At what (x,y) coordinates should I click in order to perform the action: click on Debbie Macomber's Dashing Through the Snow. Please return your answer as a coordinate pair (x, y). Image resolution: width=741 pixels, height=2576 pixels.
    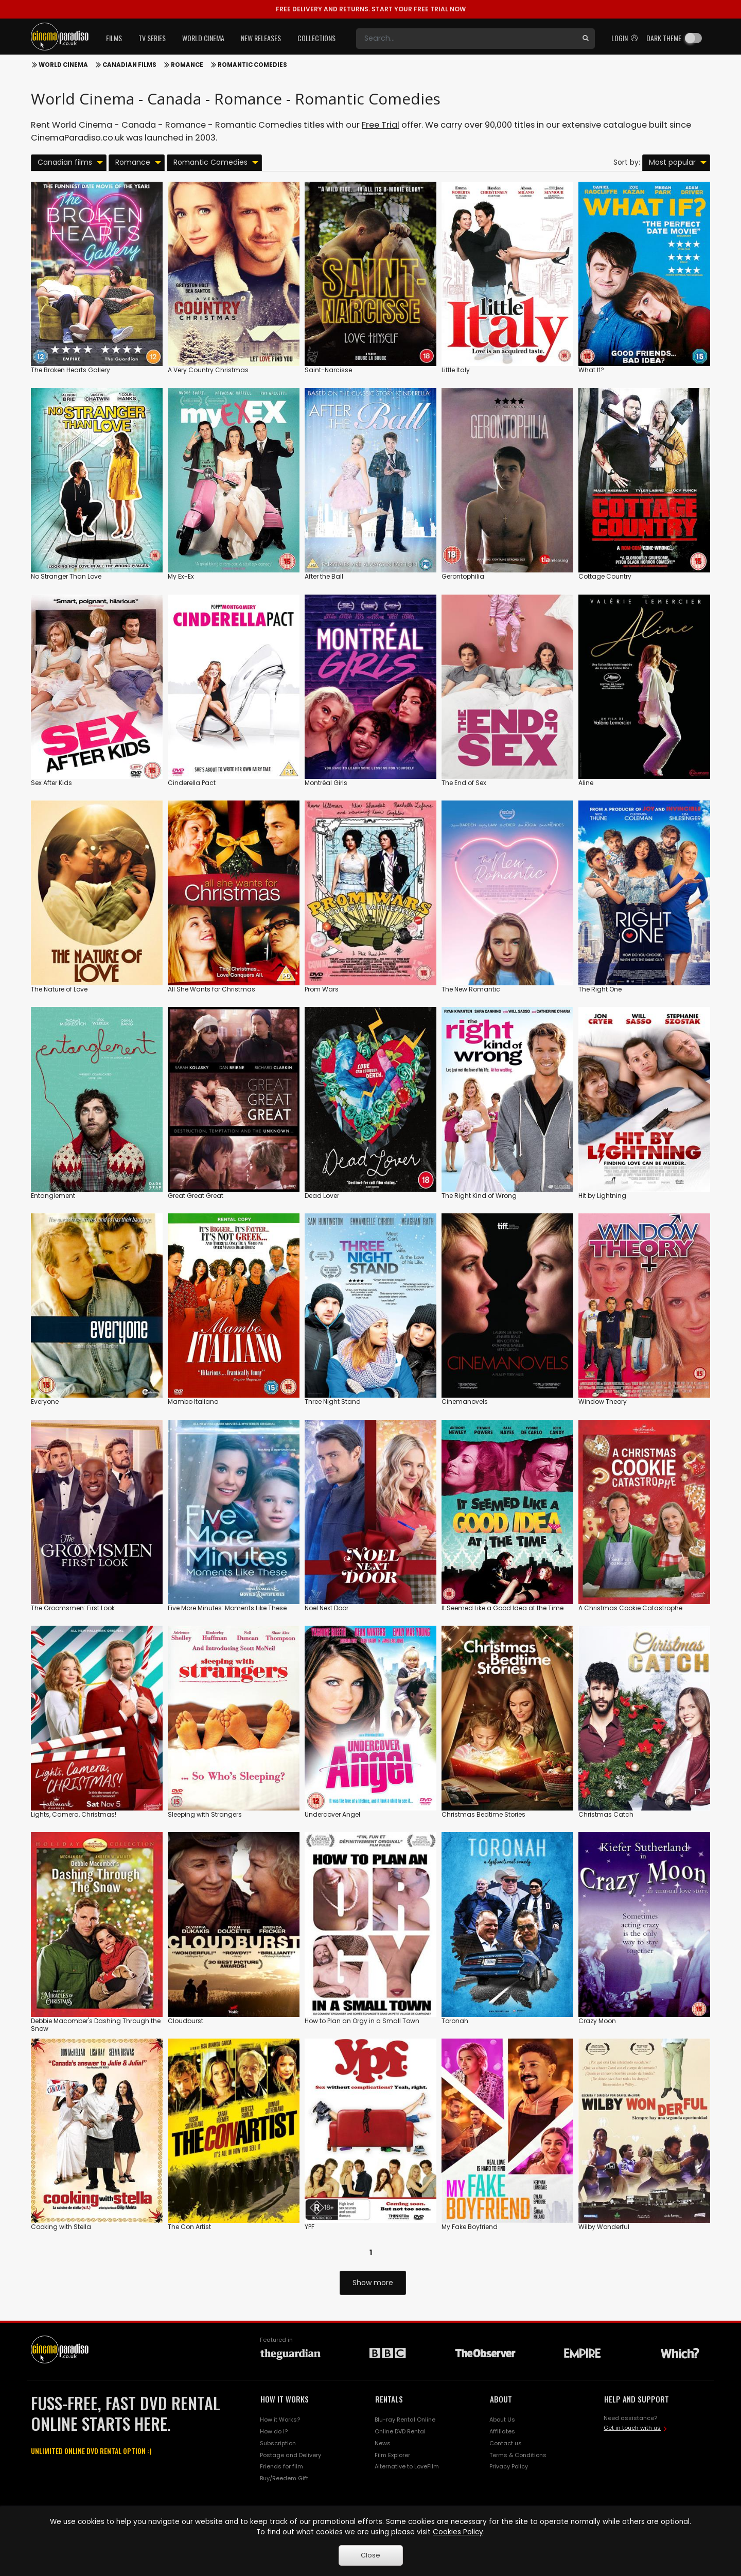
    Looking at the image, I should click on (96, 2024).